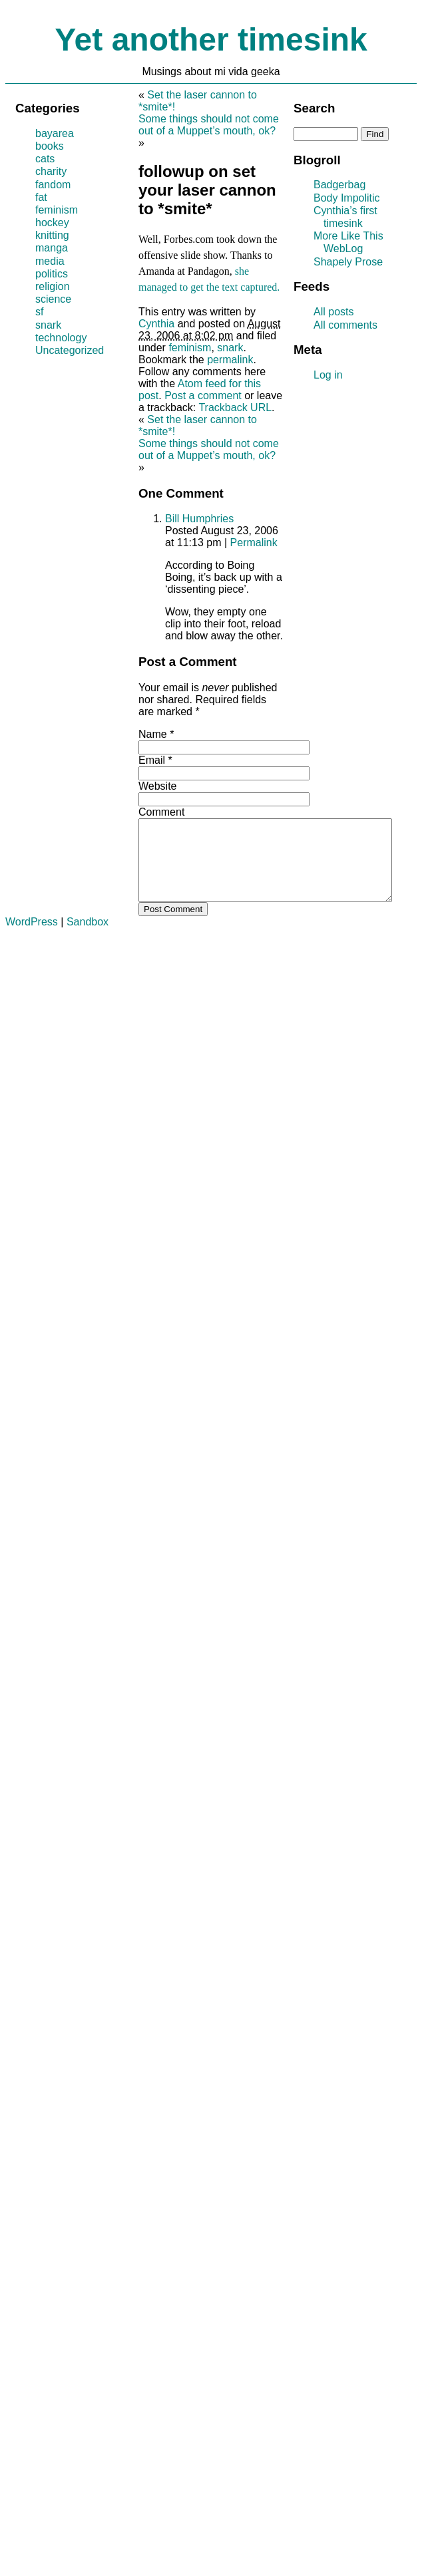  What do you see at coordinates (53, 299) in the screenshot?
I see `science` at bounding box center [53, 299].